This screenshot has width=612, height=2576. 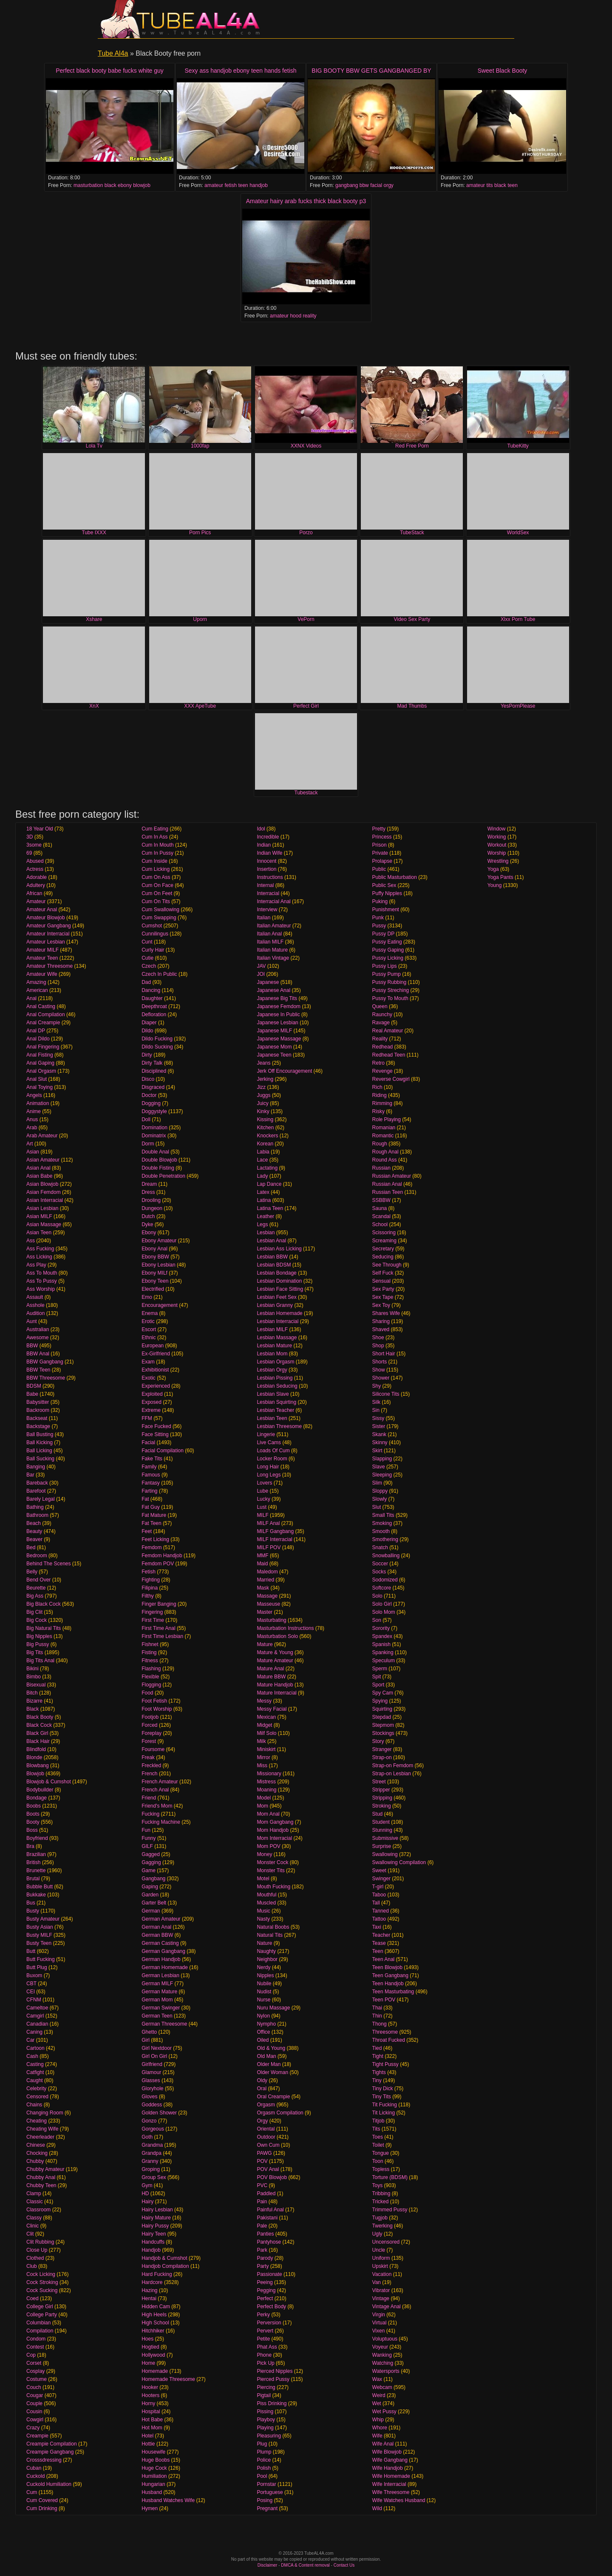 I want to click on 69, so click(x=29, y=853).